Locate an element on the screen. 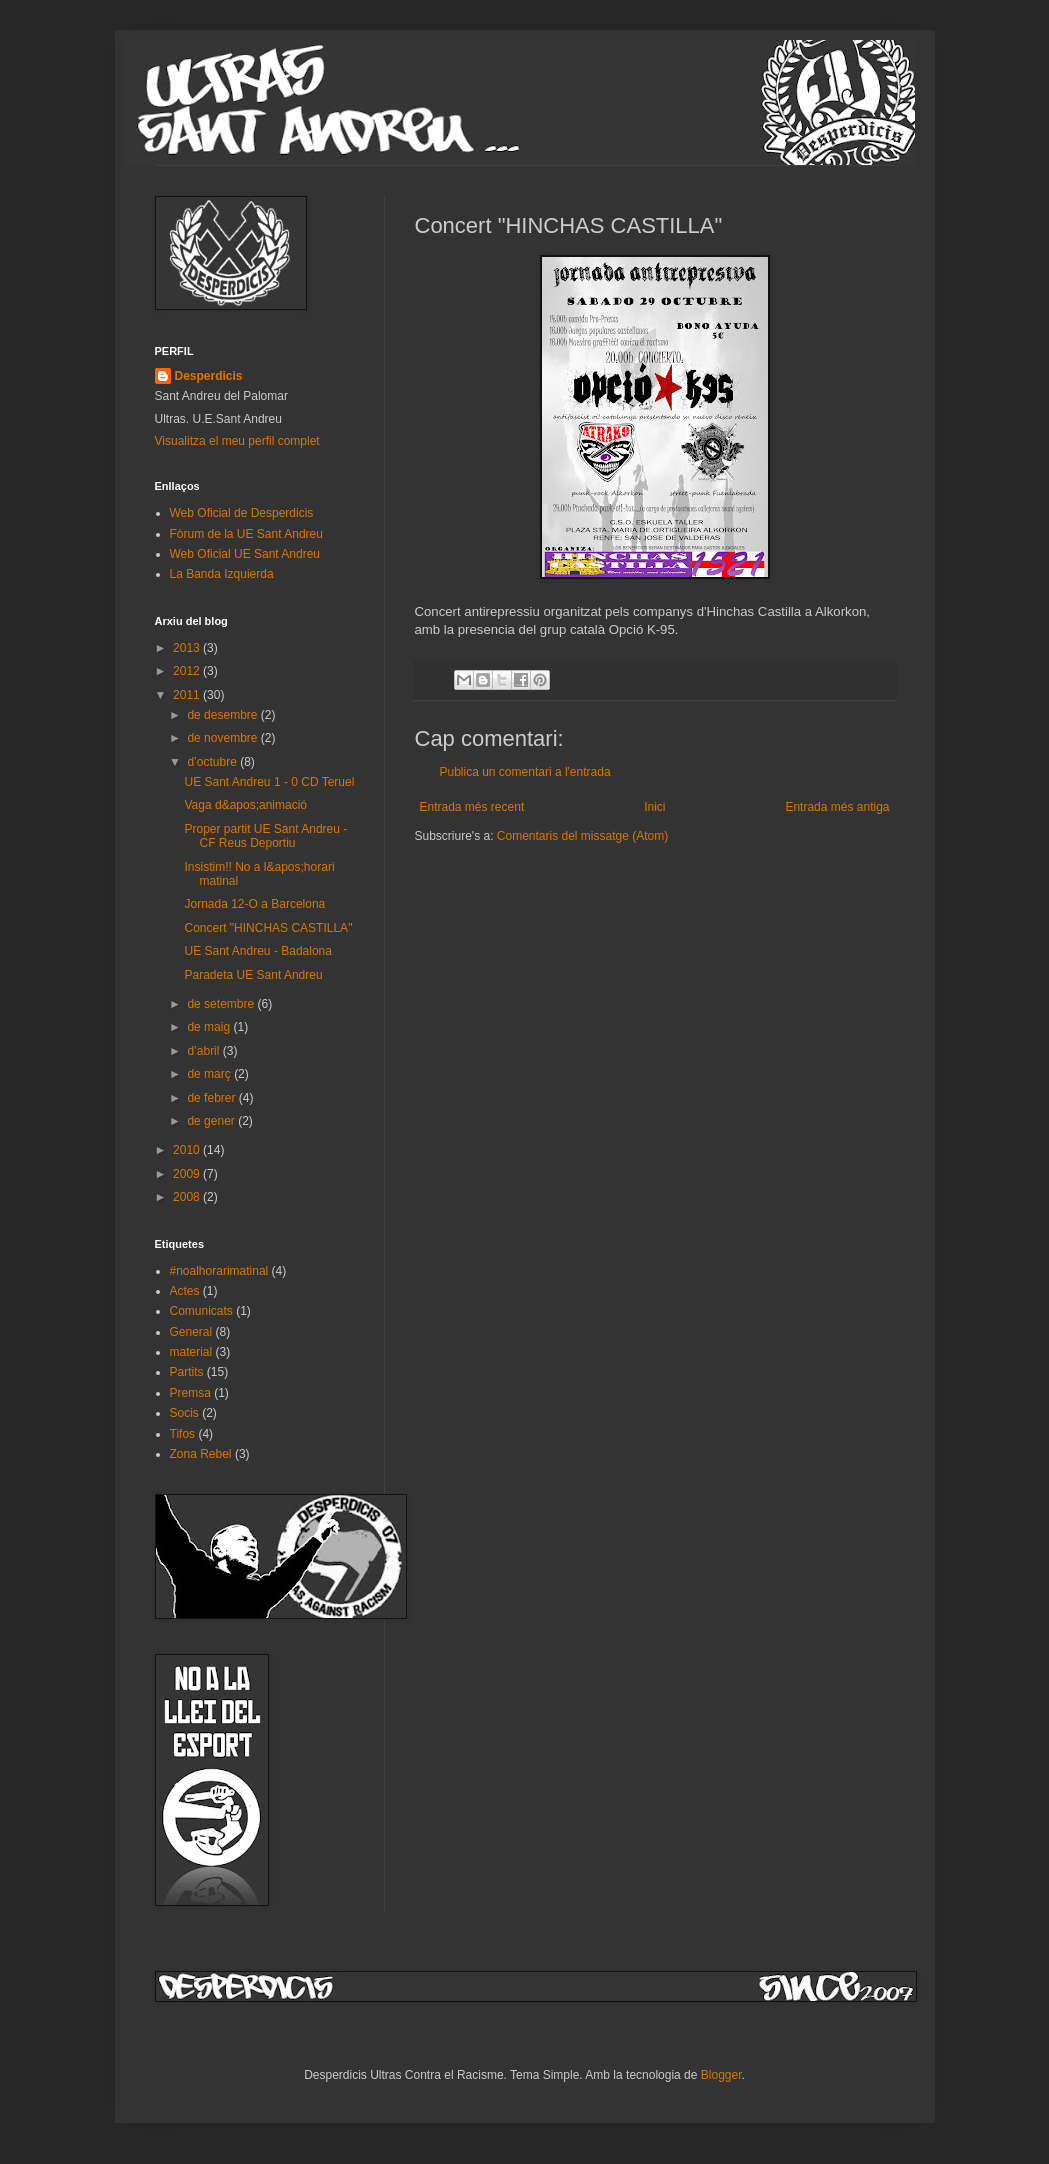  Concert "HINCHAS CASTILLA" is located at coordinates (268, 928).